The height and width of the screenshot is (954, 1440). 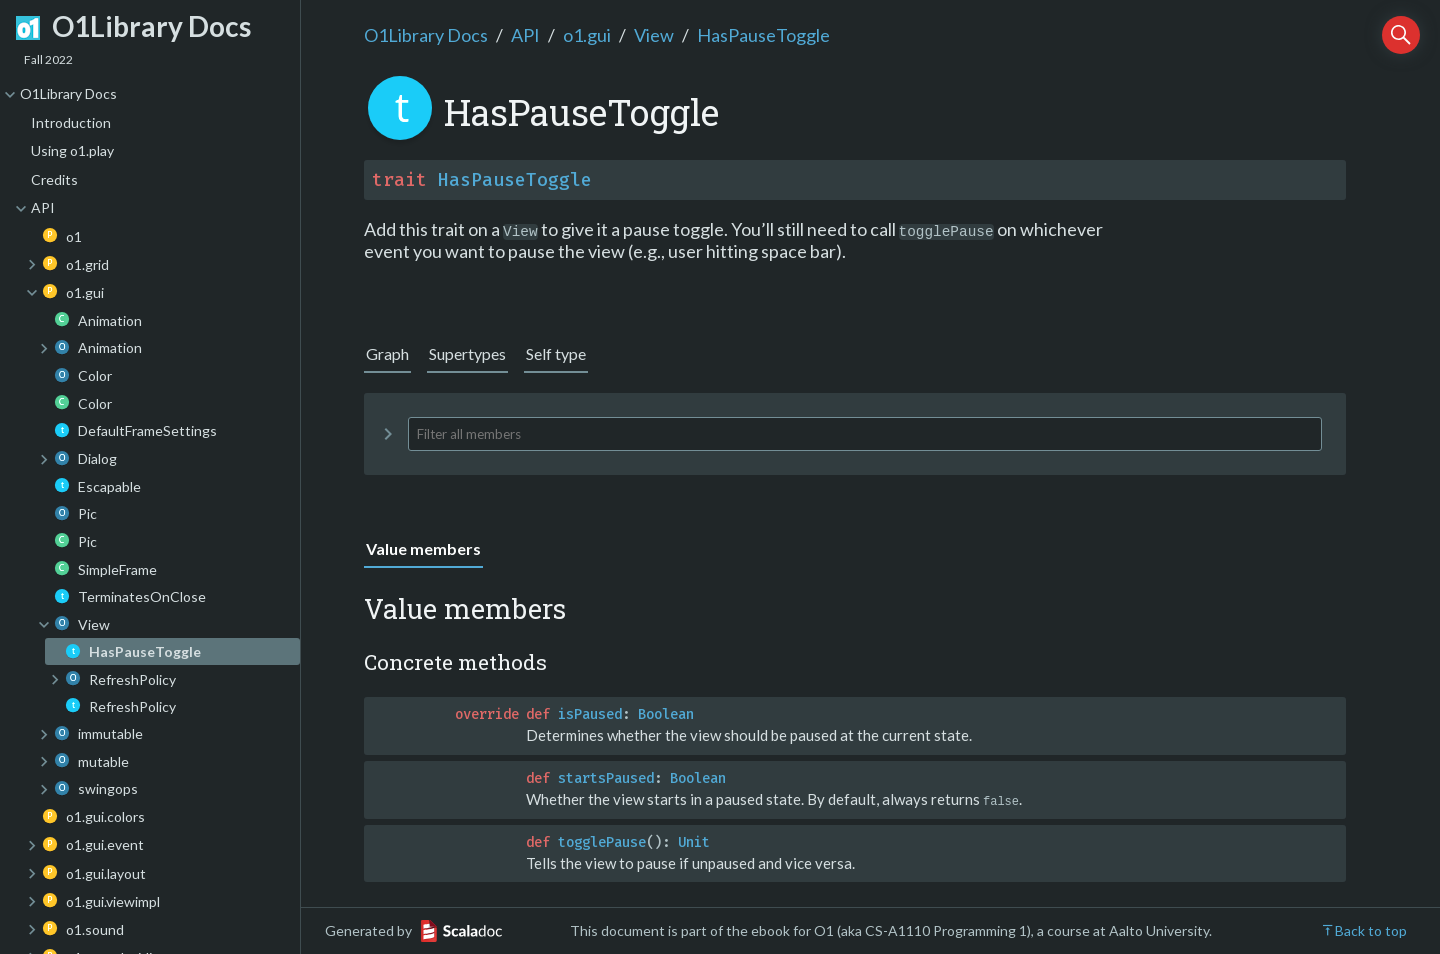 What do you see at coordinates (763, 35) in the screenshot?
I see `HasPauseToggle` at bounding box center [763, 35].